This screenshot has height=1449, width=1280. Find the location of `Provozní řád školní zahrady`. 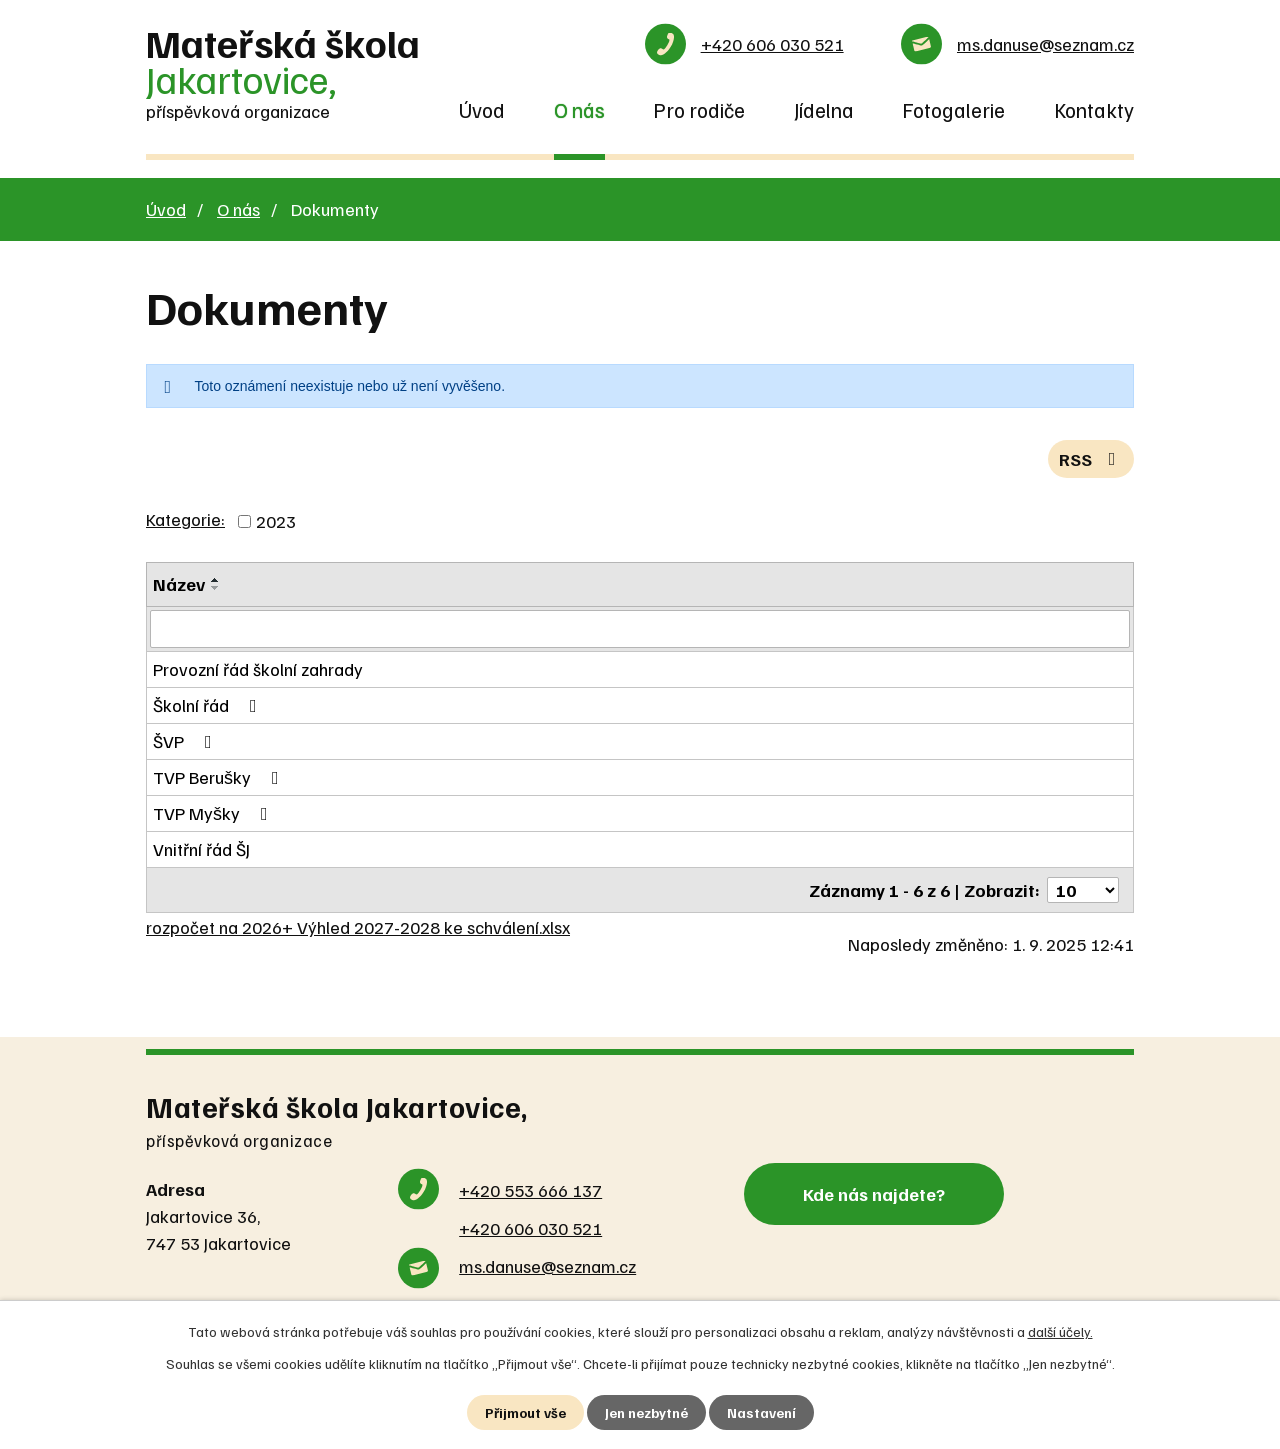

Provozní řád školní zahrady is located at coordinates (258, 669).